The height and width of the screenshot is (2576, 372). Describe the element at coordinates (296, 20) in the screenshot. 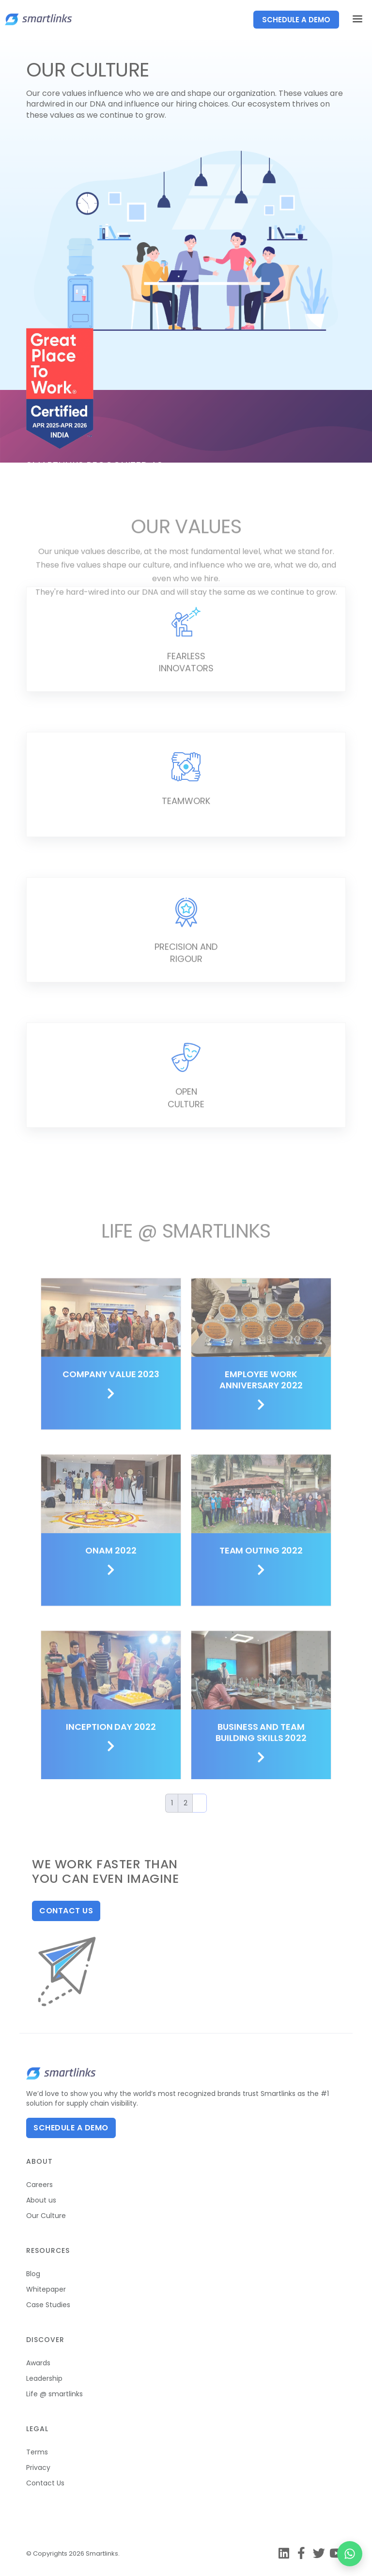

I see `SCHEDULE A DEMO [button]` at that location.